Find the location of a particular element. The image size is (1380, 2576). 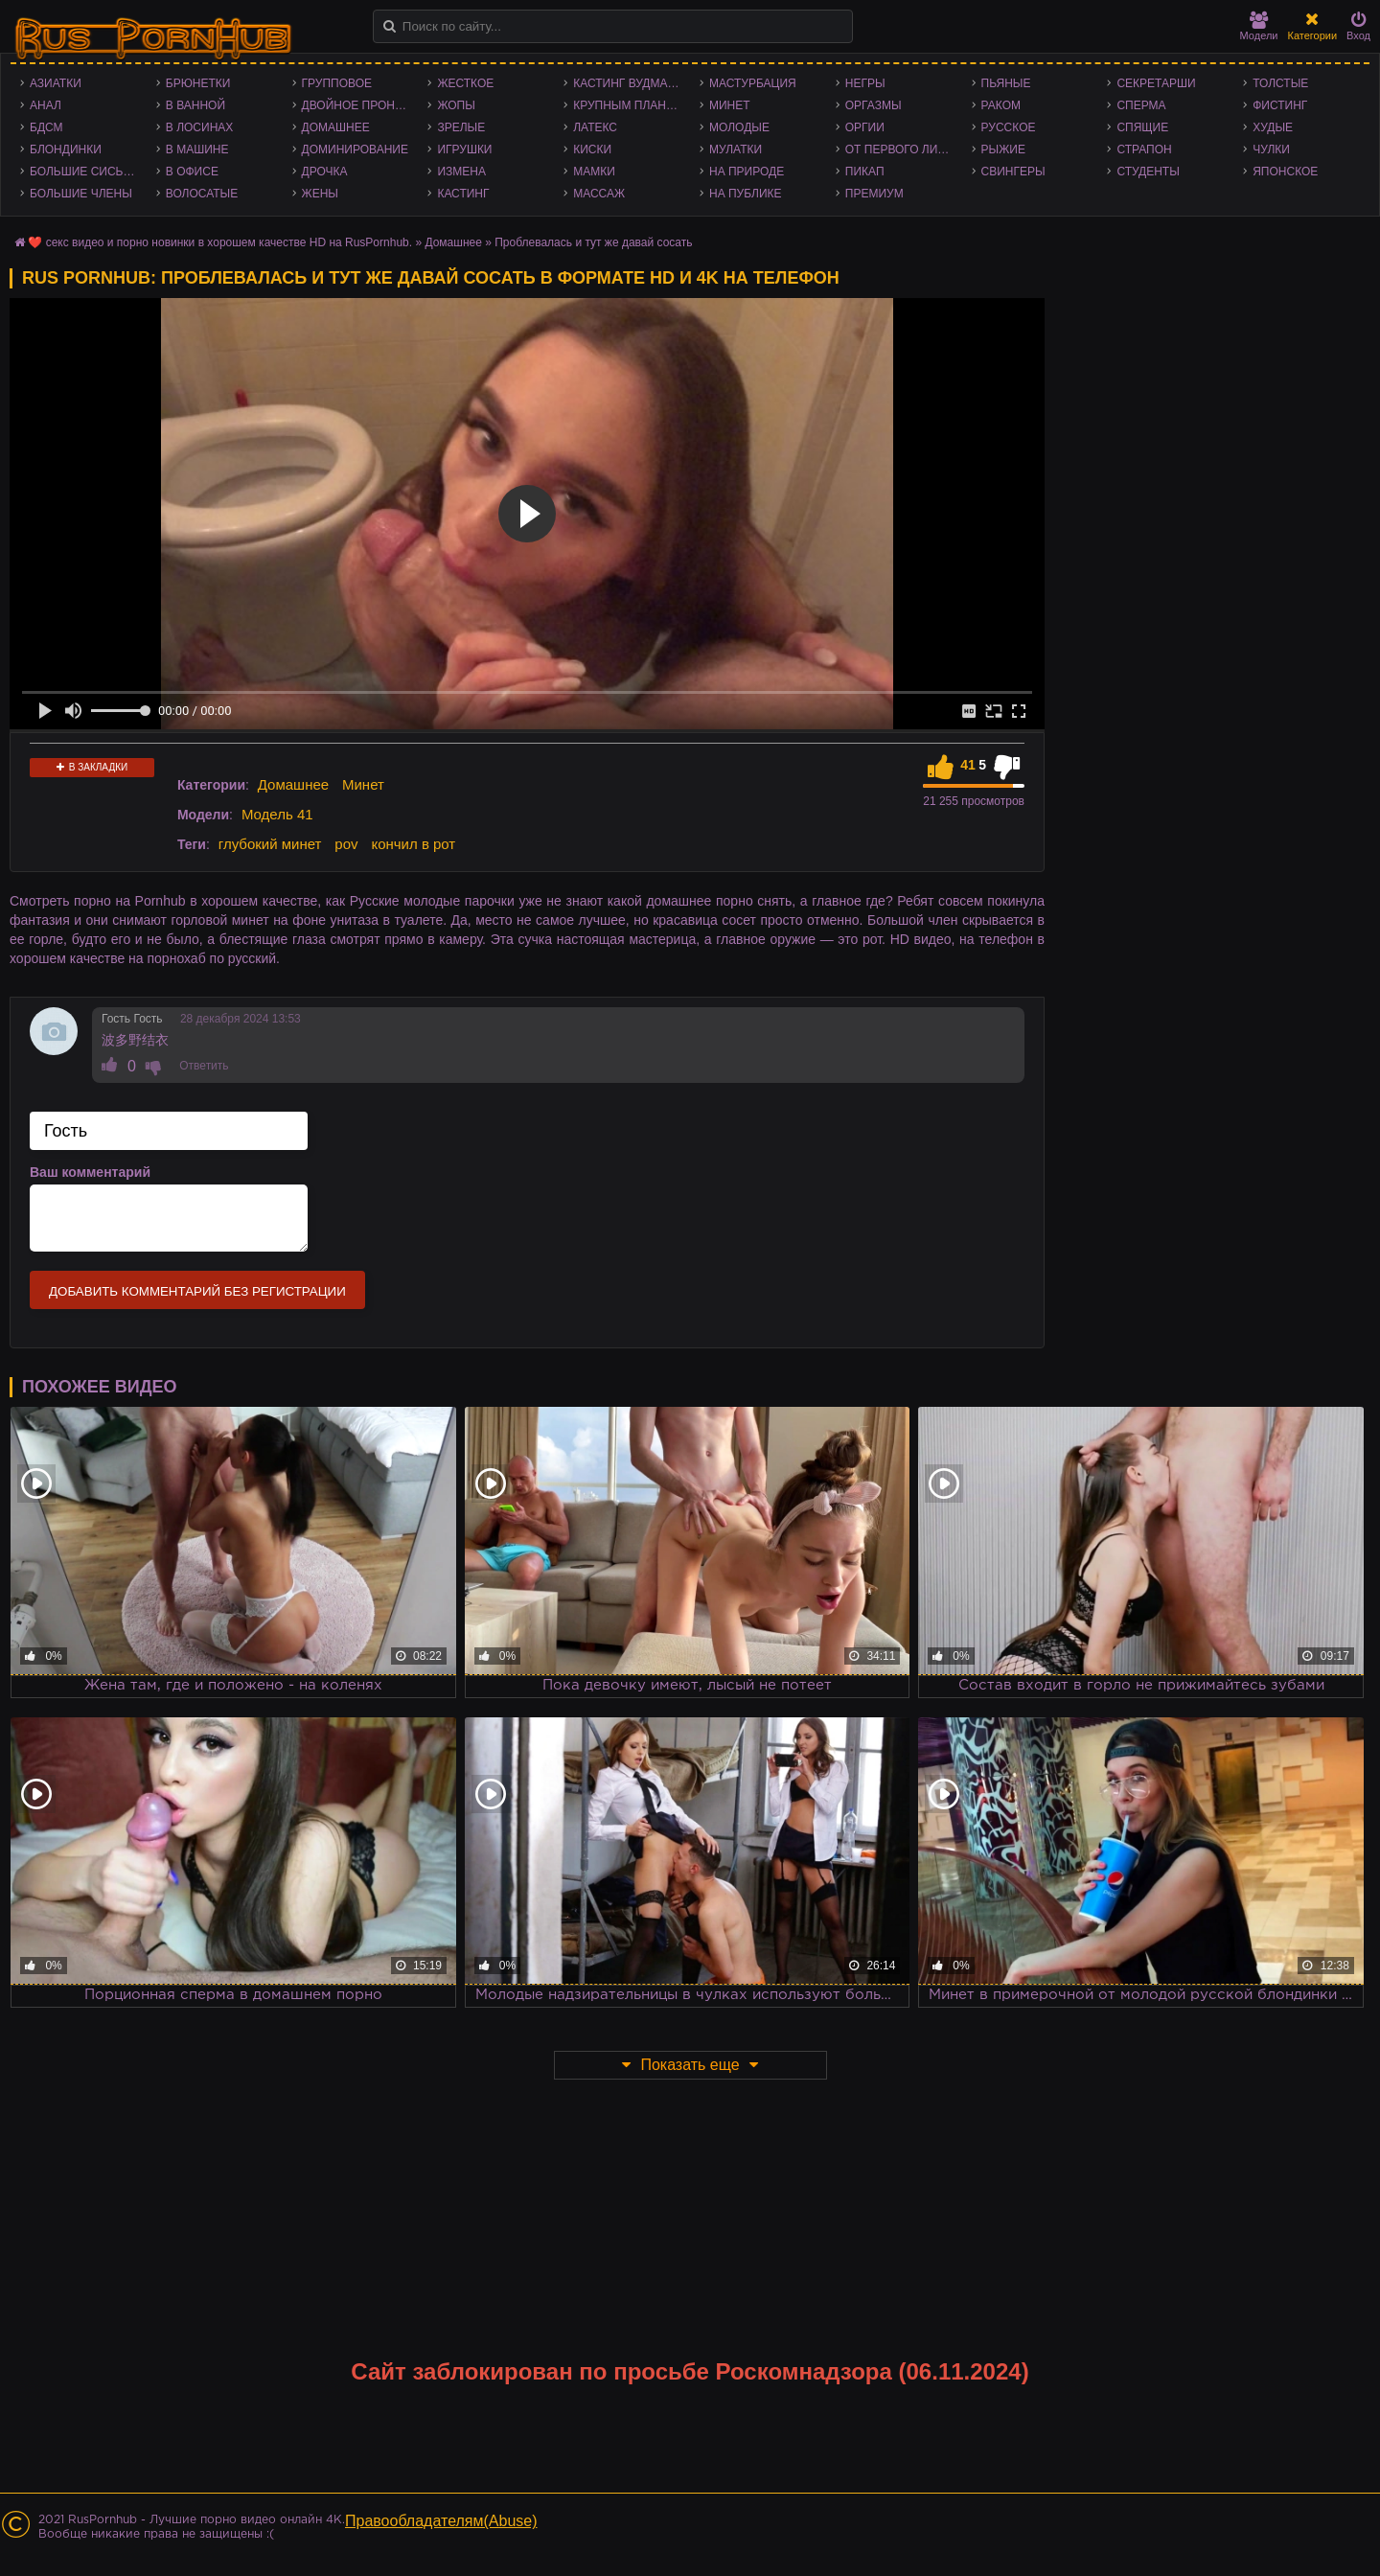

Латекс is located at coordinates (595, 127).